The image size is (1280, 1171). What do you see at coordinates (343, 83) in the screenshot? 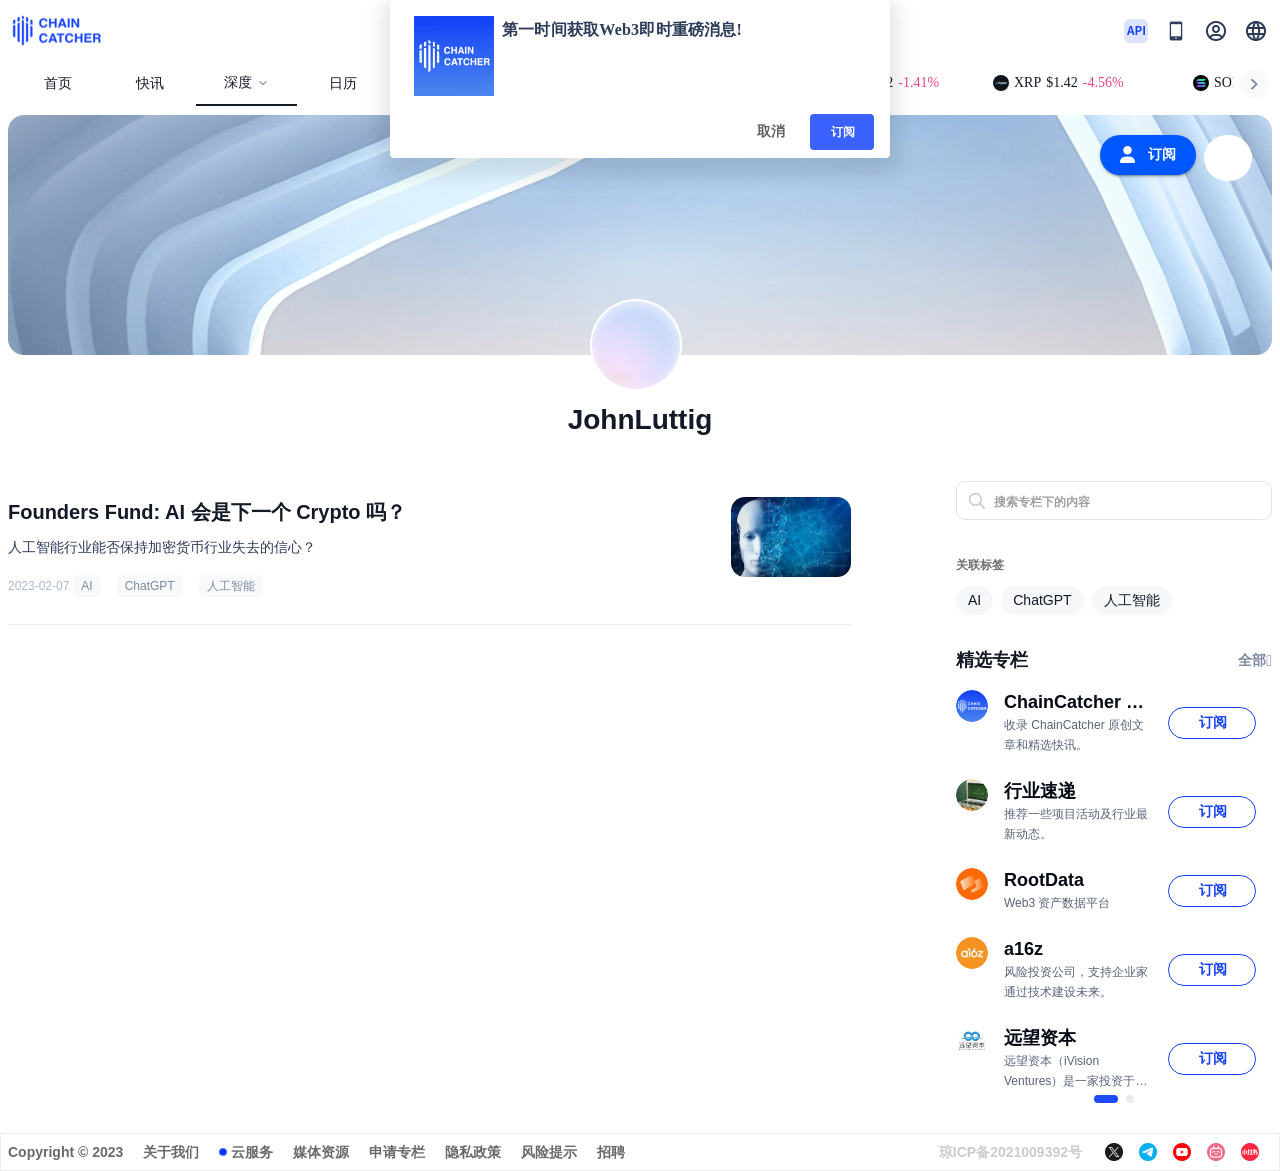
I see `日历` at bounding box center [343, 83].